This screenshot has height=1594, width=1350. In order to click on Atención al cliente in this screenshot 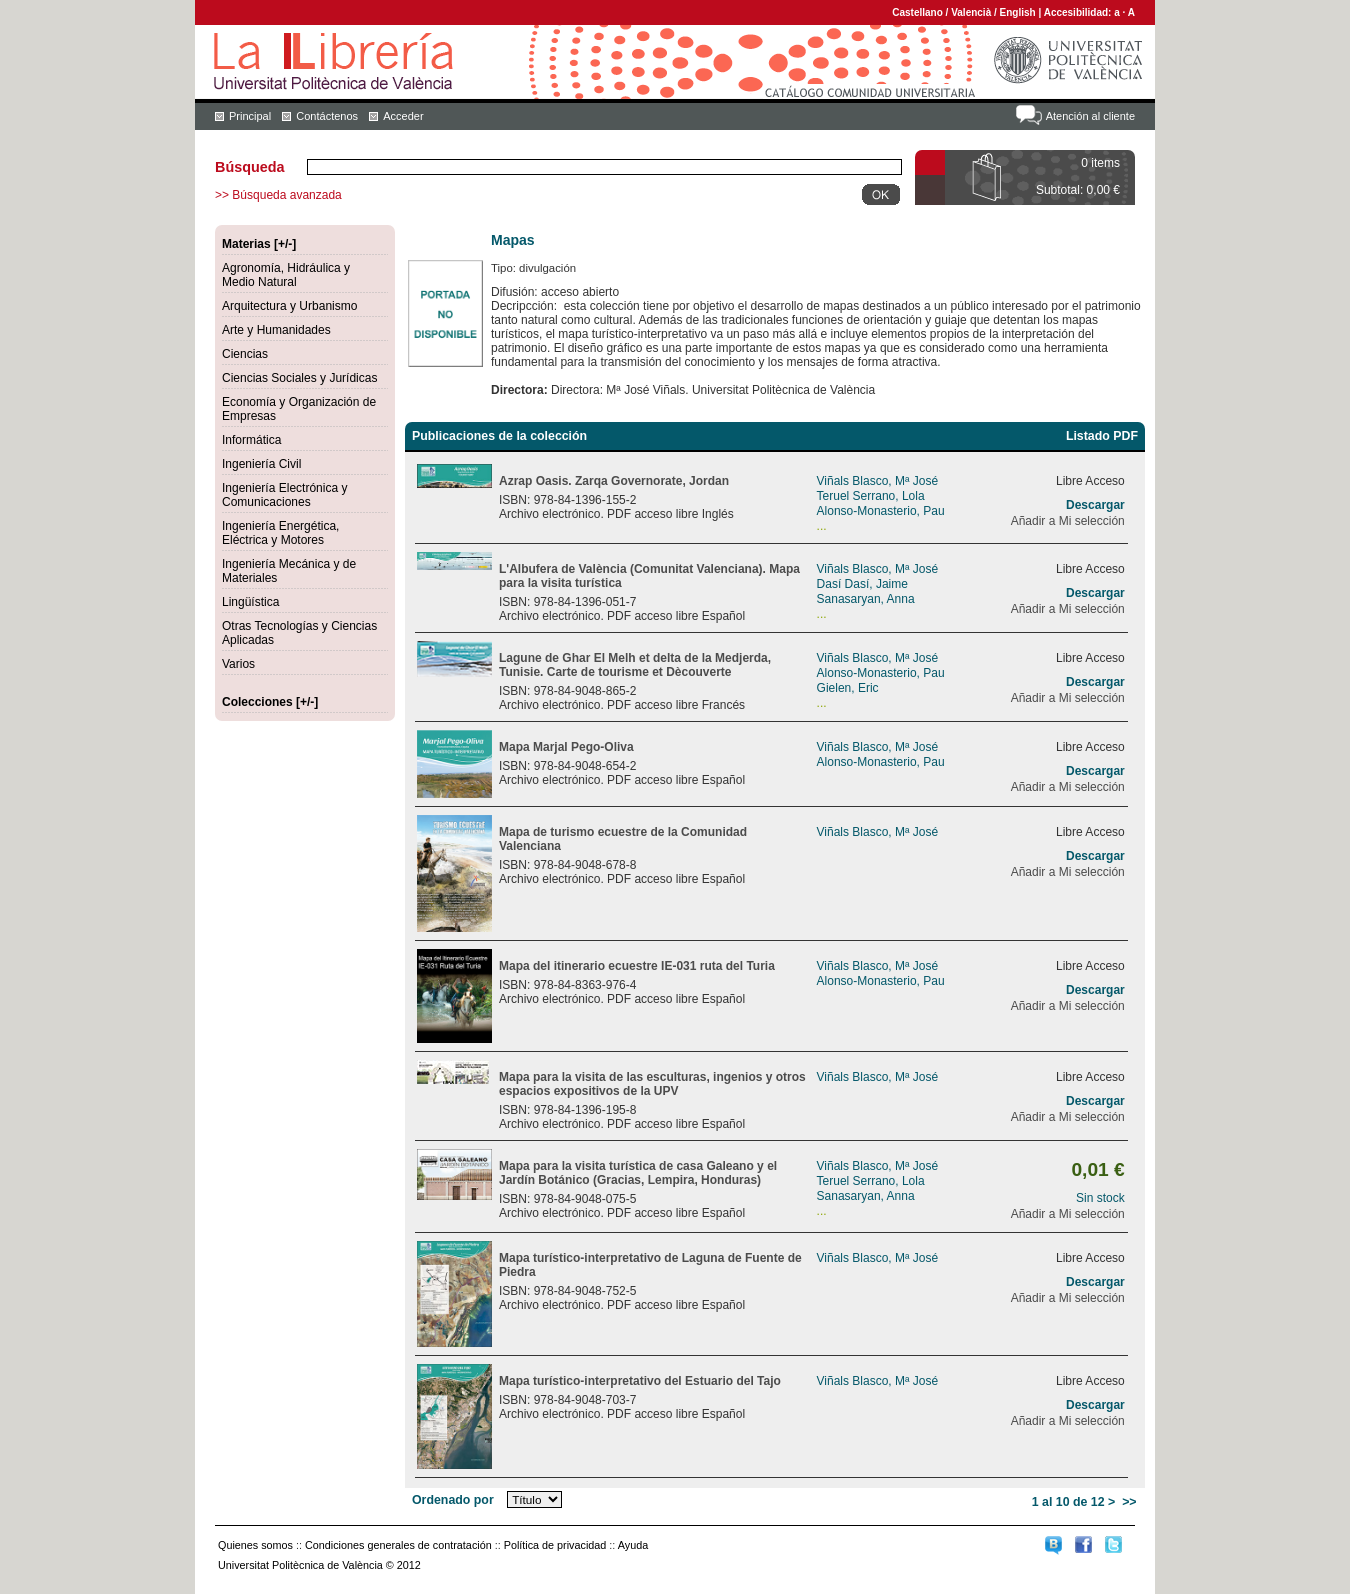, I will do `click(1090, 116)`.